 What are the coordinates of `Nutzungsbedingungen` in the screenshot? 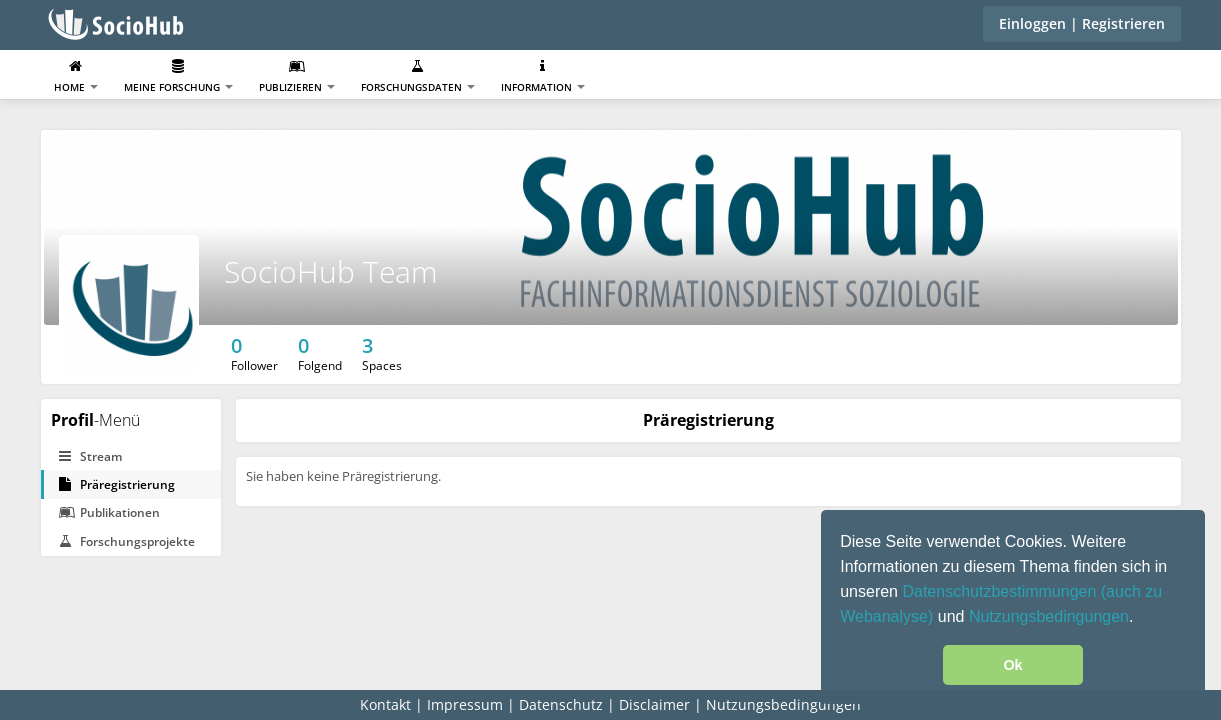 It's located at (1049, 616).